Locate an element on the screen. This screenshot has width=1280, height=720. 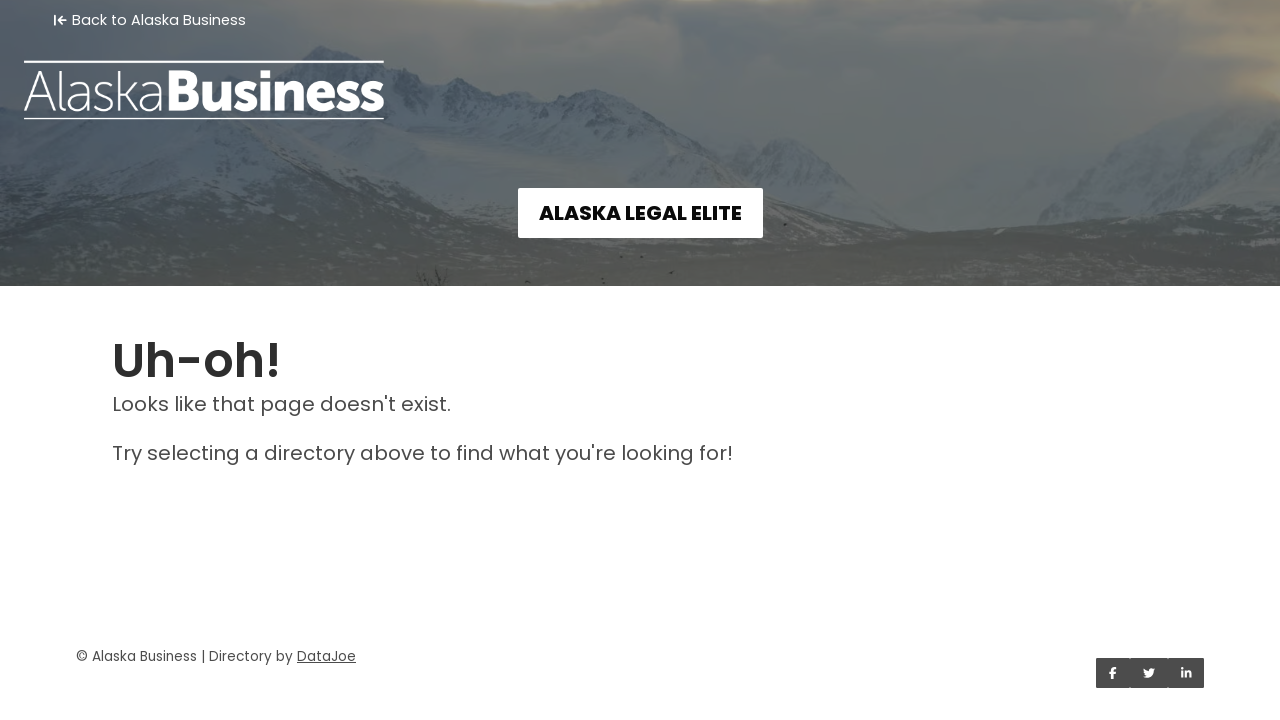
[Share on LinkedIn] is located at coordinates (1186, 673).